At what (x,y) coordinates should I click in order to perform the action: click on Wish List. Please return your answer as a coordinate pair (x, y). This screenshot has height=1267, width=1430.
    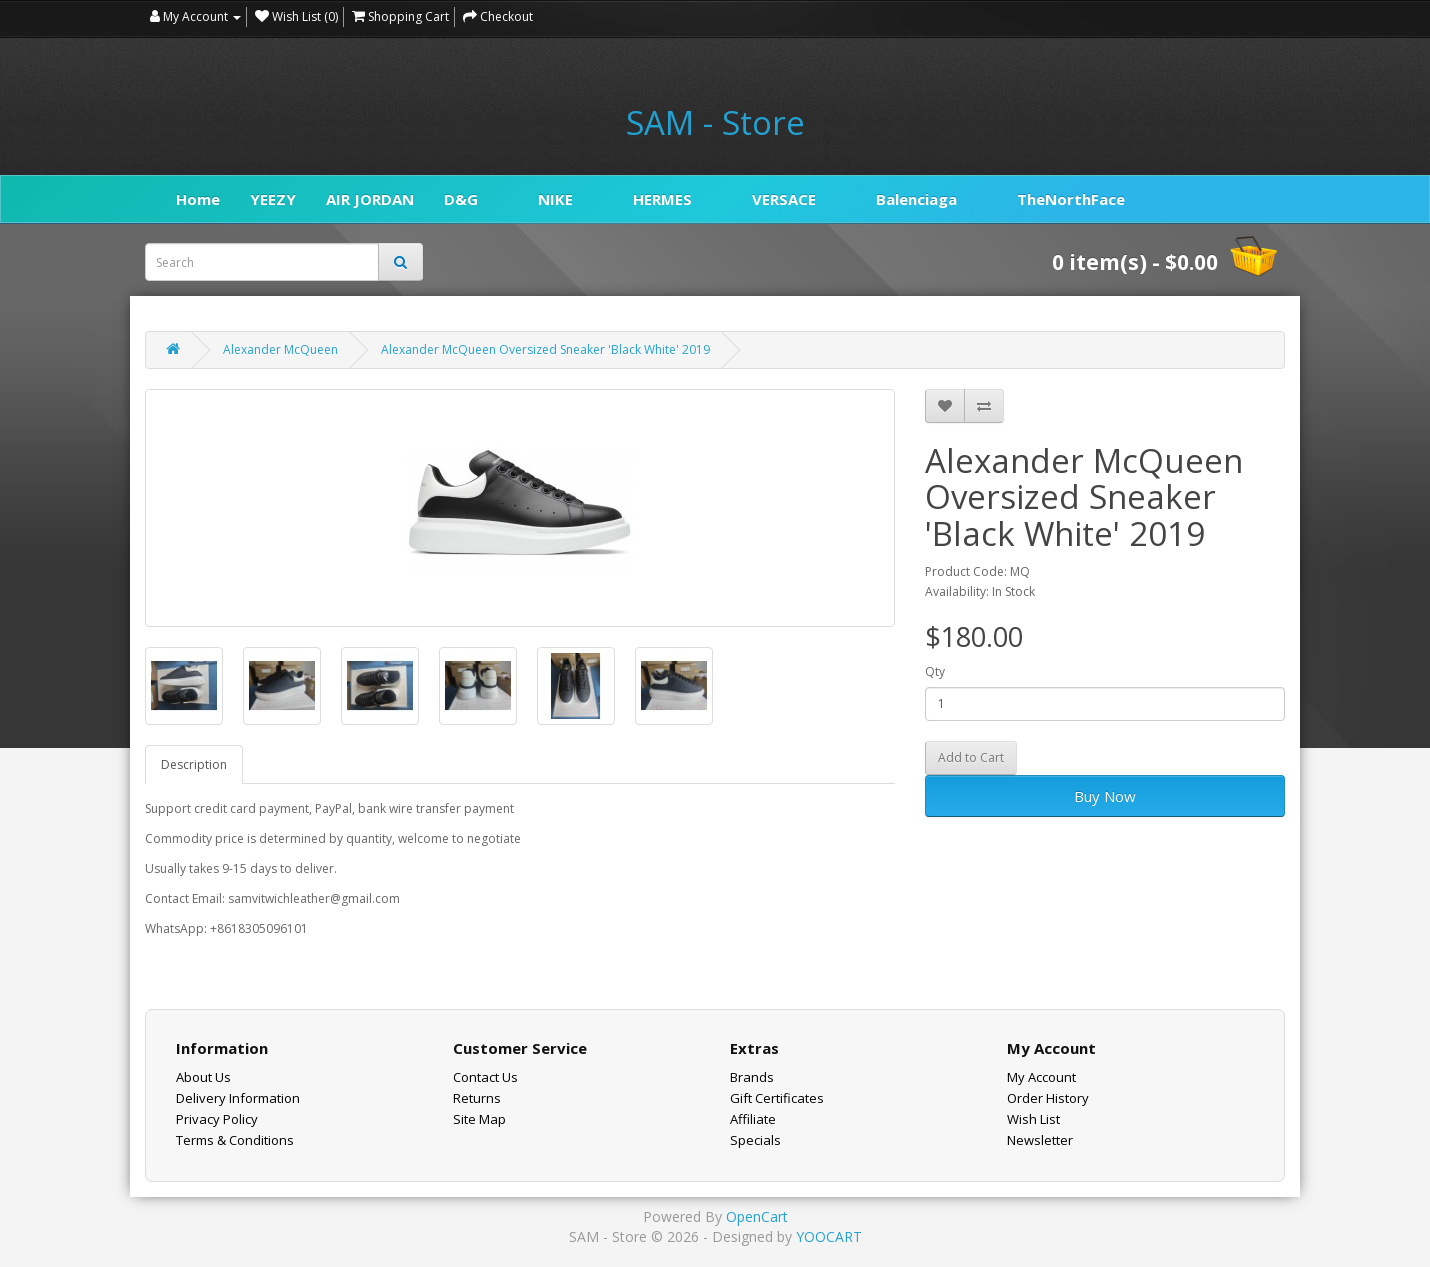
    Looking at the image, I should click on (1033, 1119).